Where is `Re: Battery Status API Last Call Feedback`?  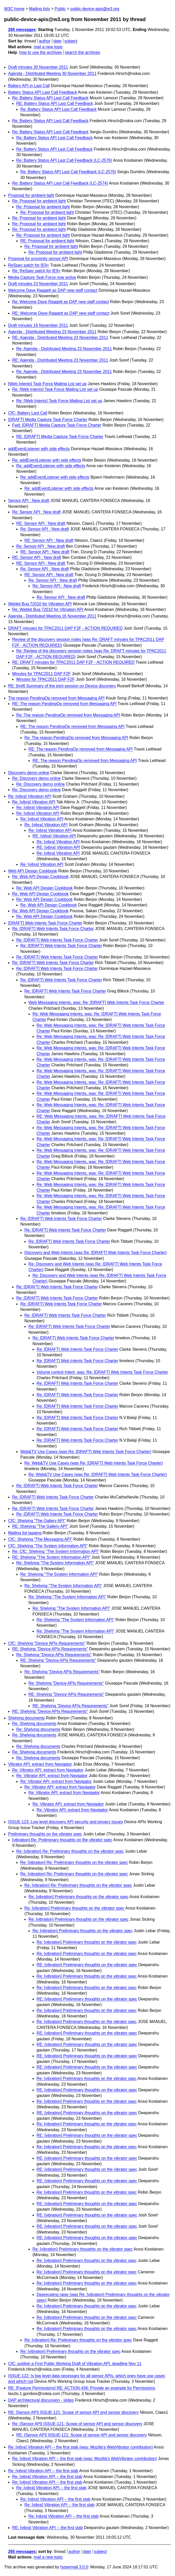 Re: Battery Status API Last Call Feedback is located at coordinates (50, 98).